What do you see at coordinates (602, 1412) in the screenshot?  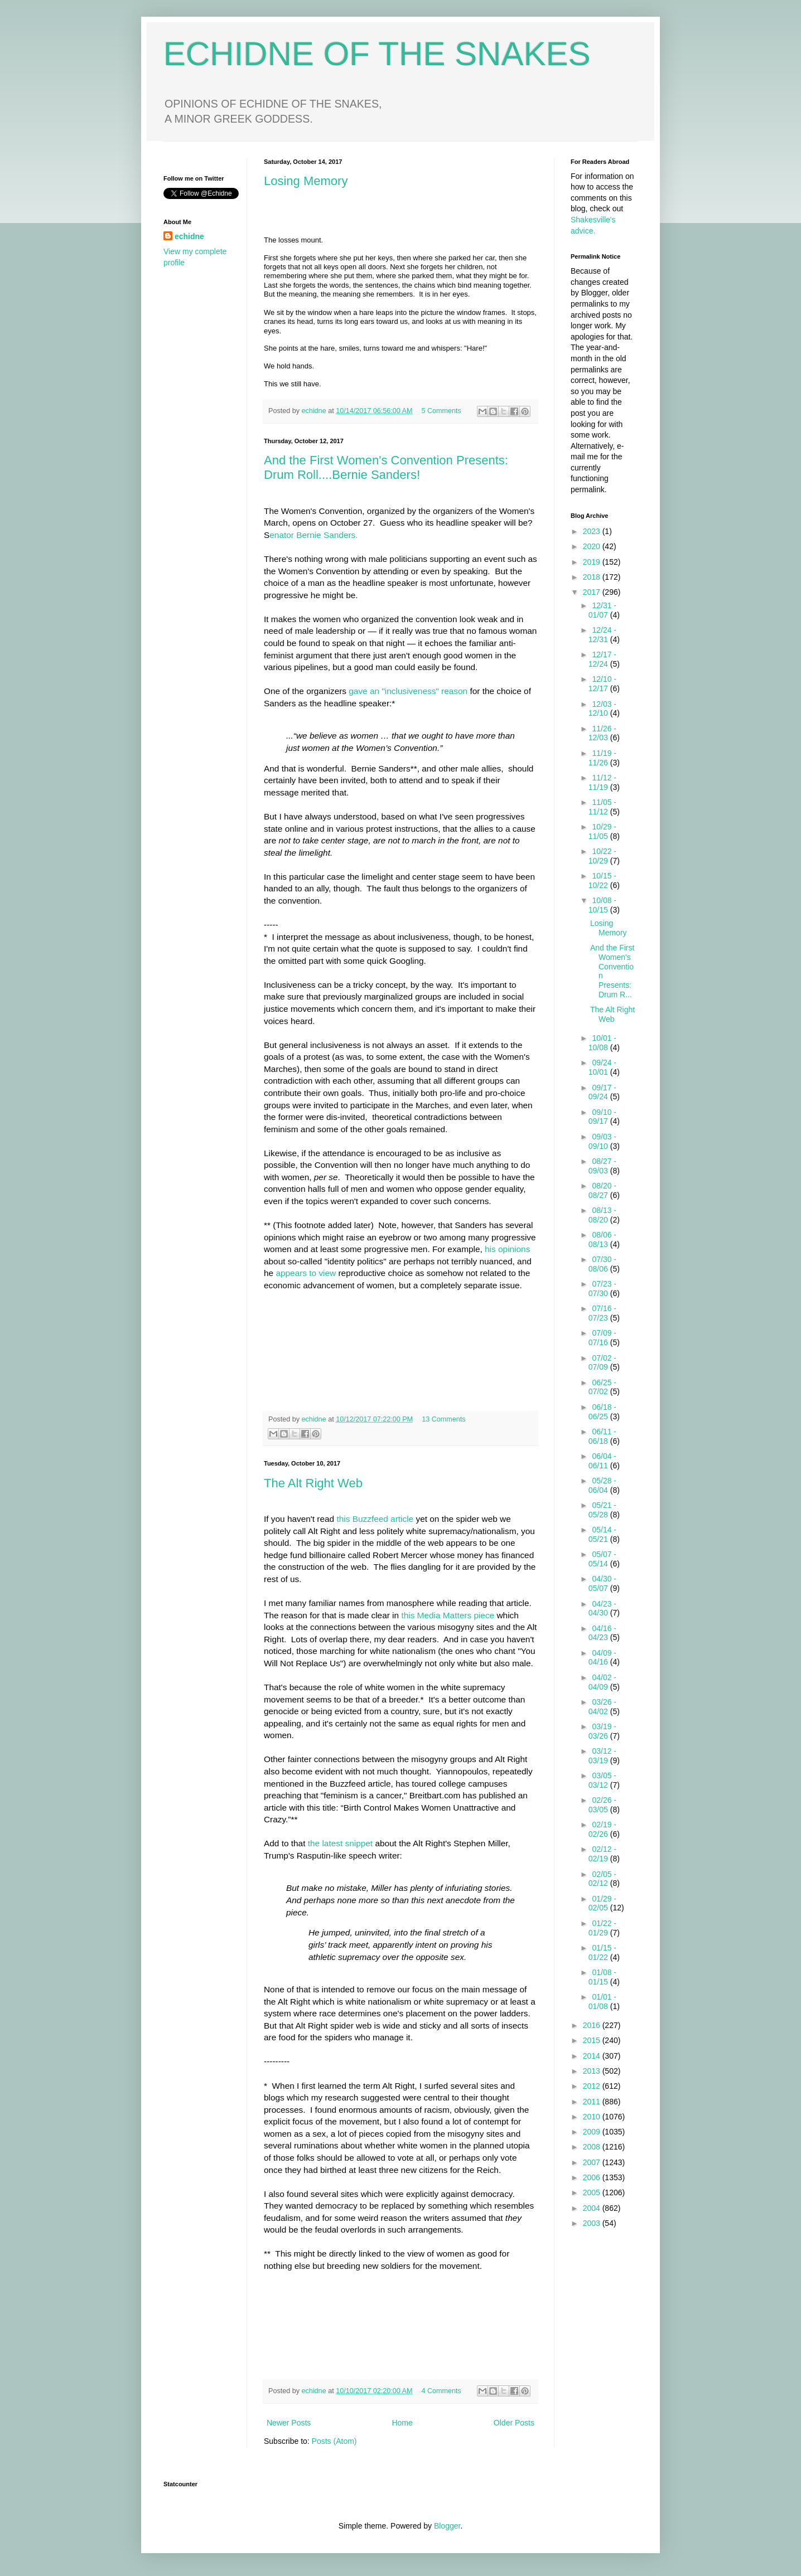 I see `06/18 - 06/25` at bounding box center [602, 1412].